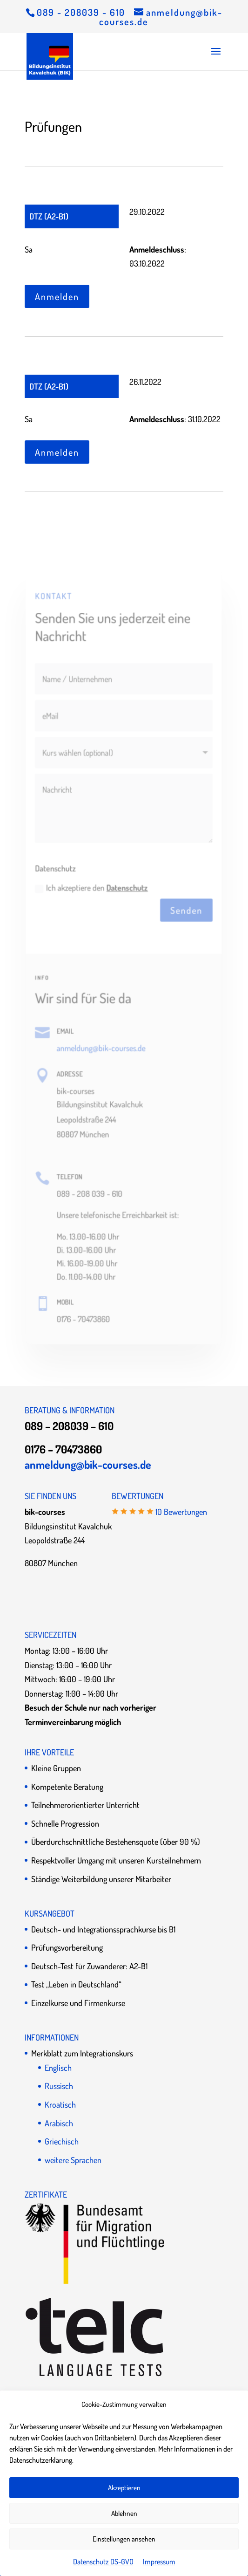 Image resolution: width=248 pixels, height=2576 pixels. Describe the element at coordinates (57, 296) in the screenshot. I see `Anmelden` at that location.